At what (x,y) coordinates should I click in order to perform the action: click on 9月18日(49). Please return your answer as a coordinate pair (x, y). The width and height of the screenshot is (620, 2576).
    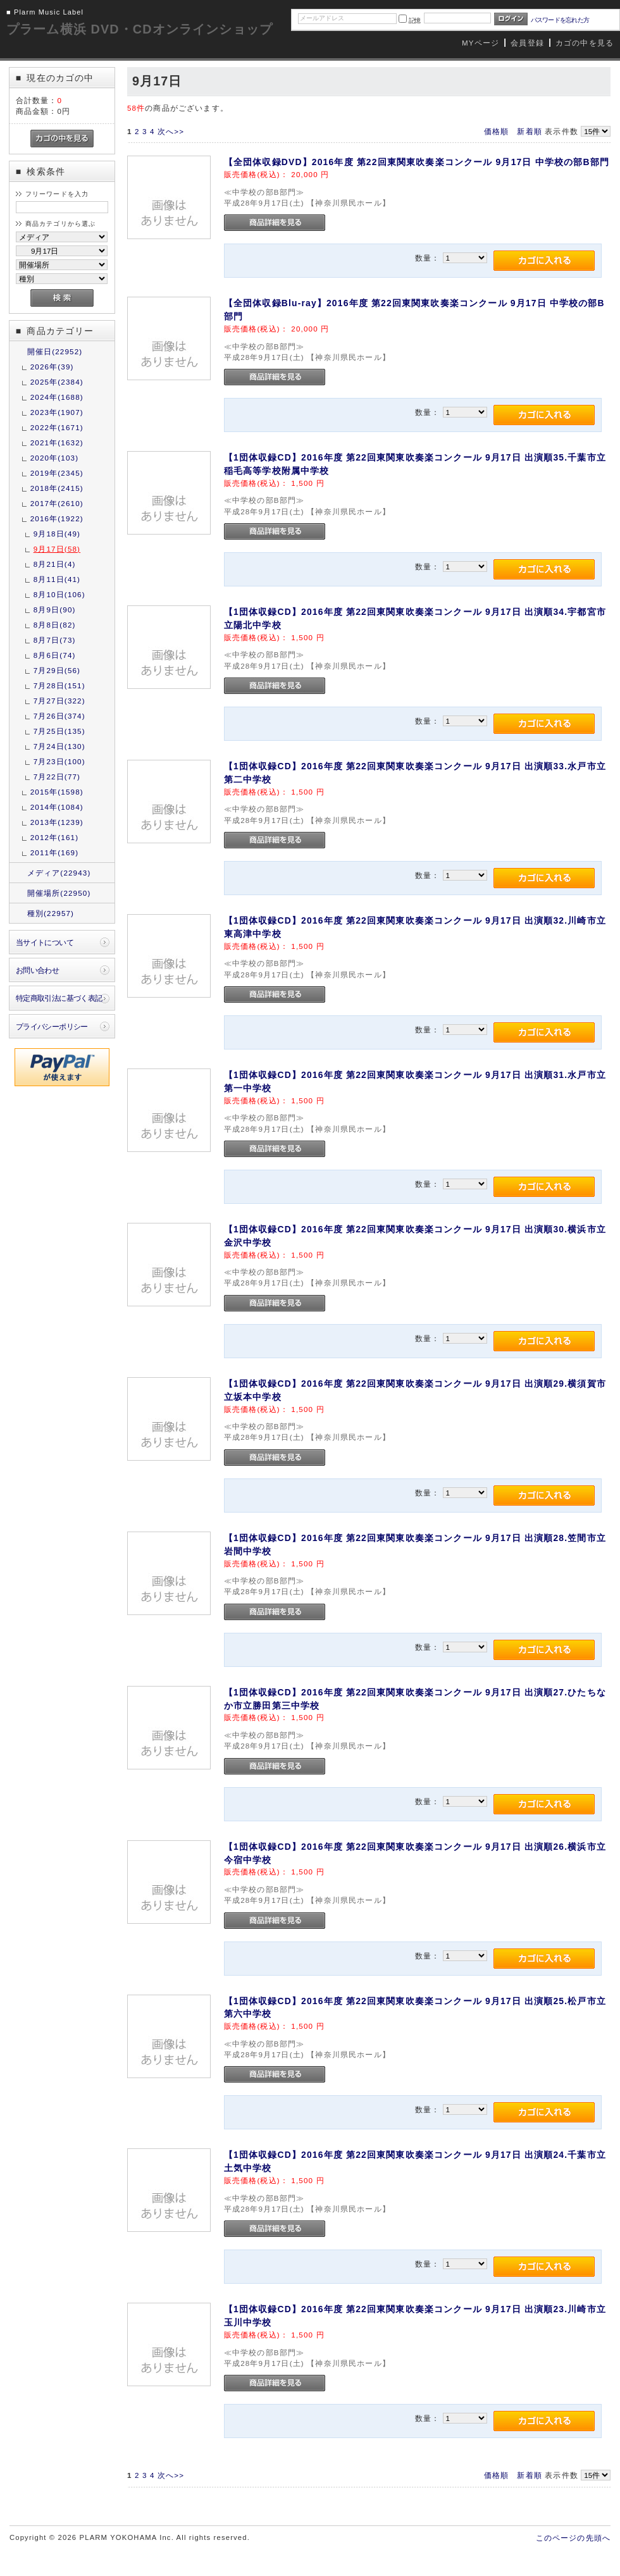
    Looking at the image, I should click on (57, 533).